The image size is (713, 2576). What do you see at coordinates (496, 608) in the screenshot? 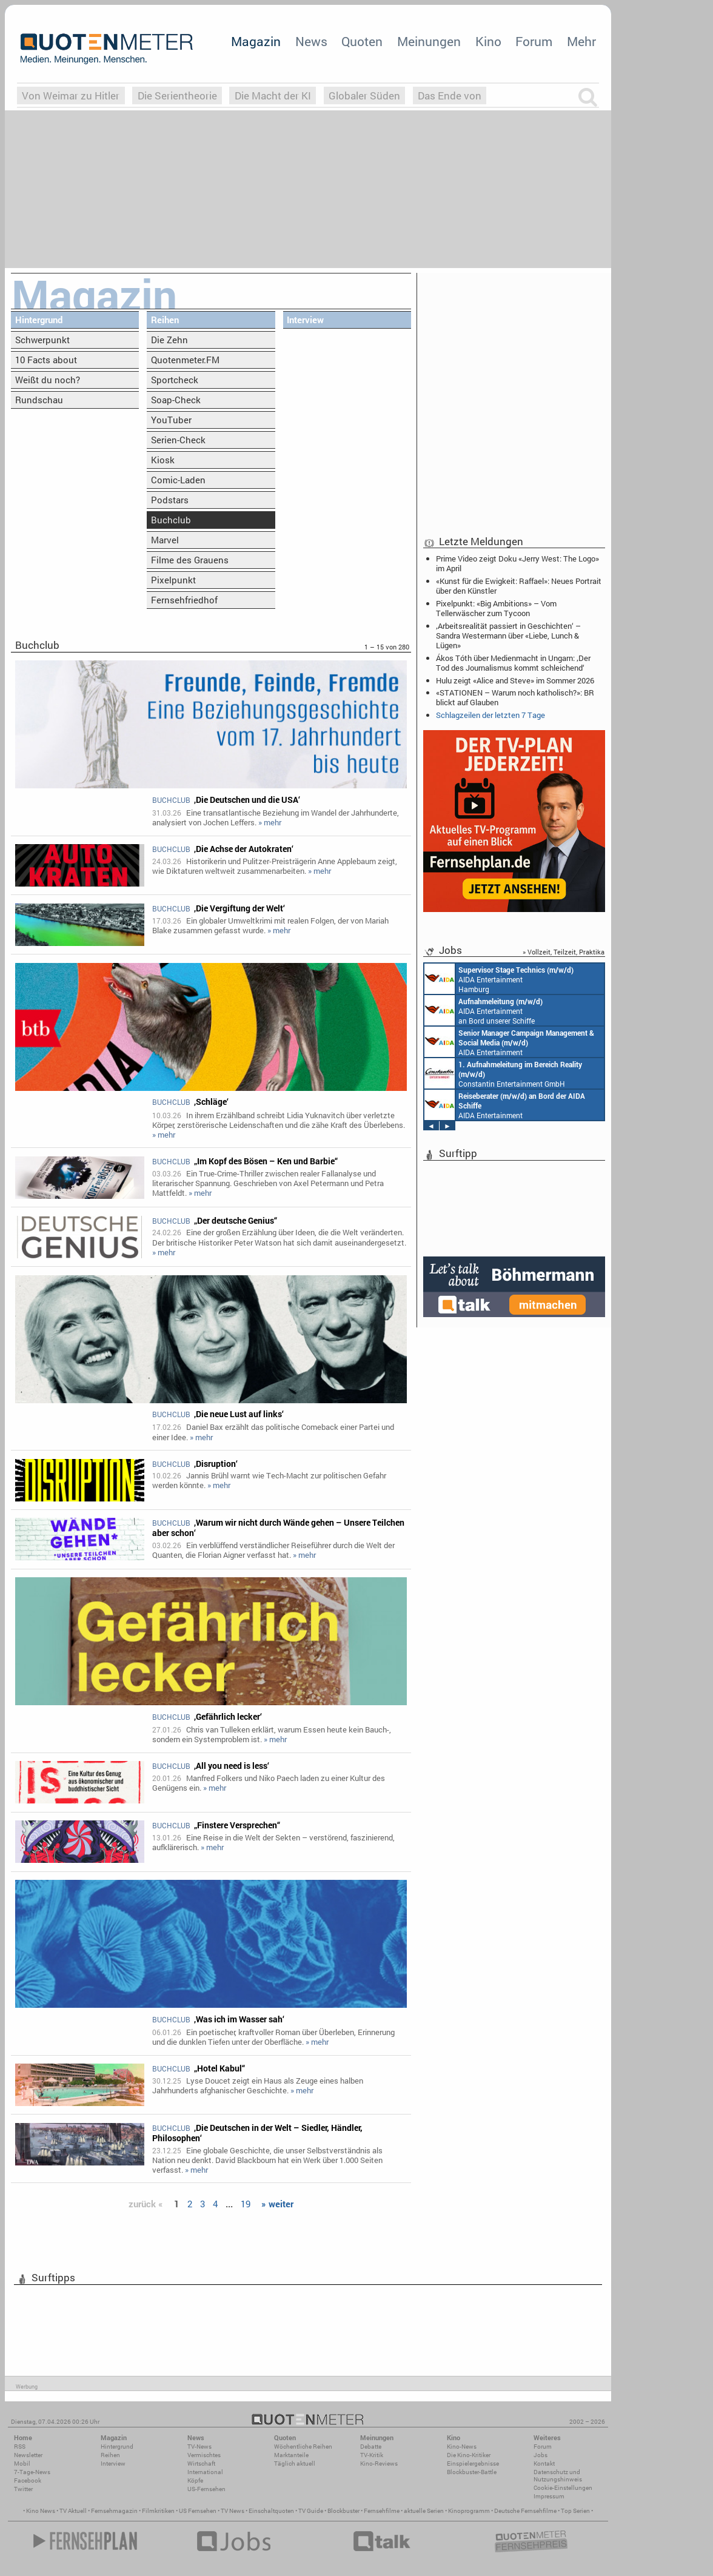
I see `Pixelpunkt: «Big Ambitions» – Vom Tellerwäscher zum Tycoon` at bounding box center [496, 608].